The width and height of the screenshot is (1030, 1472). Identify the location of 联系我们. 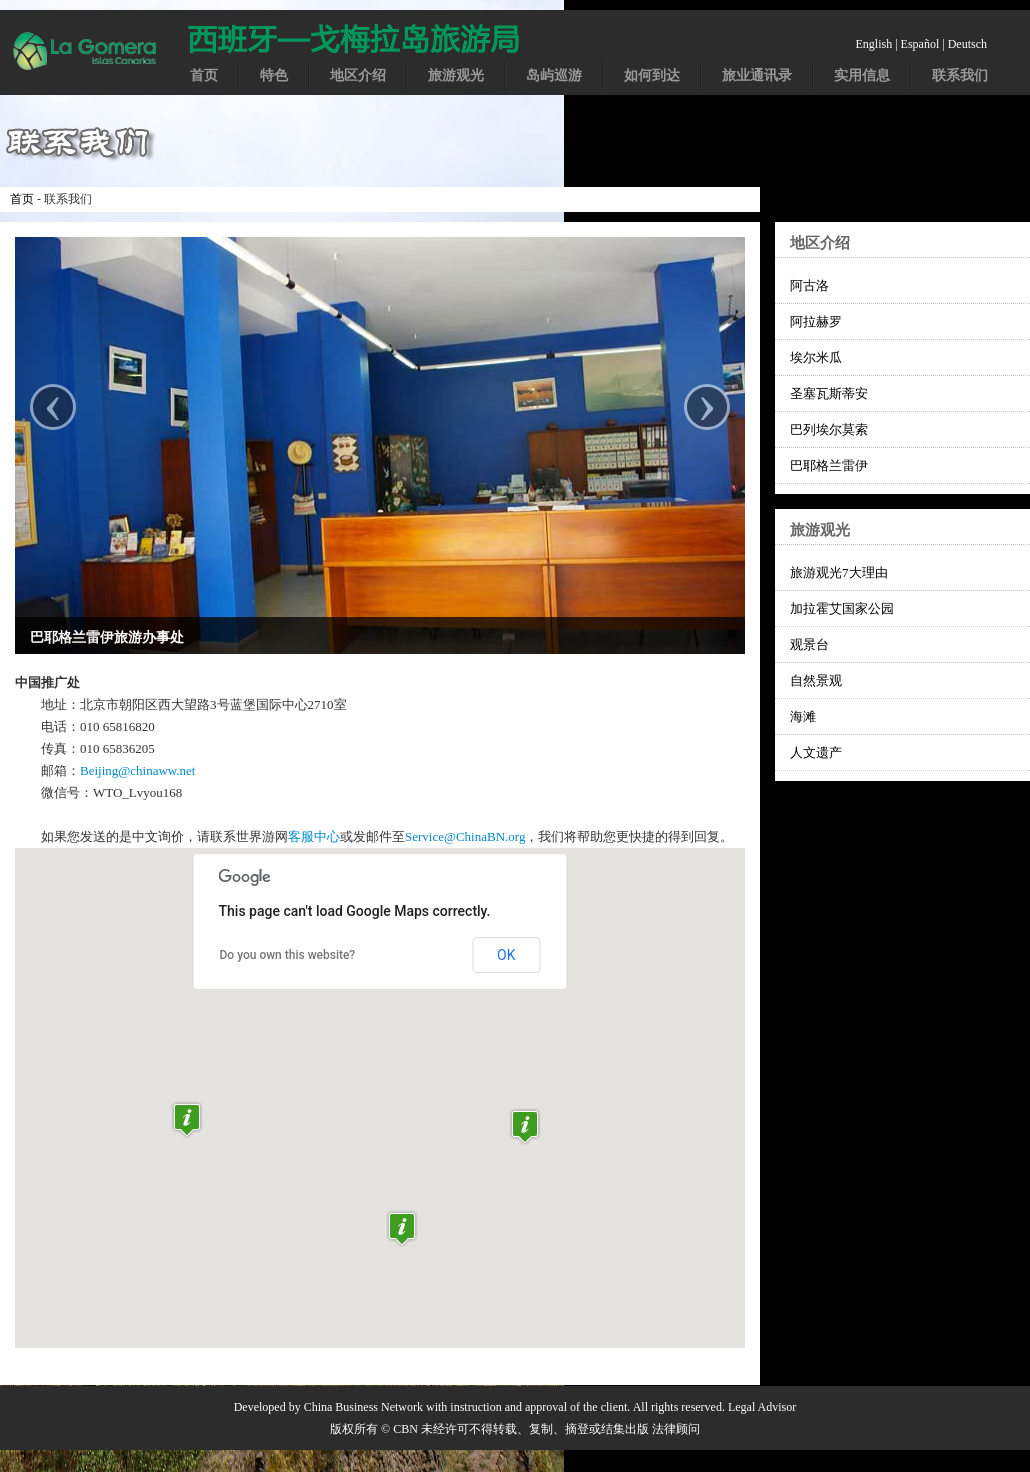
(960, 75).